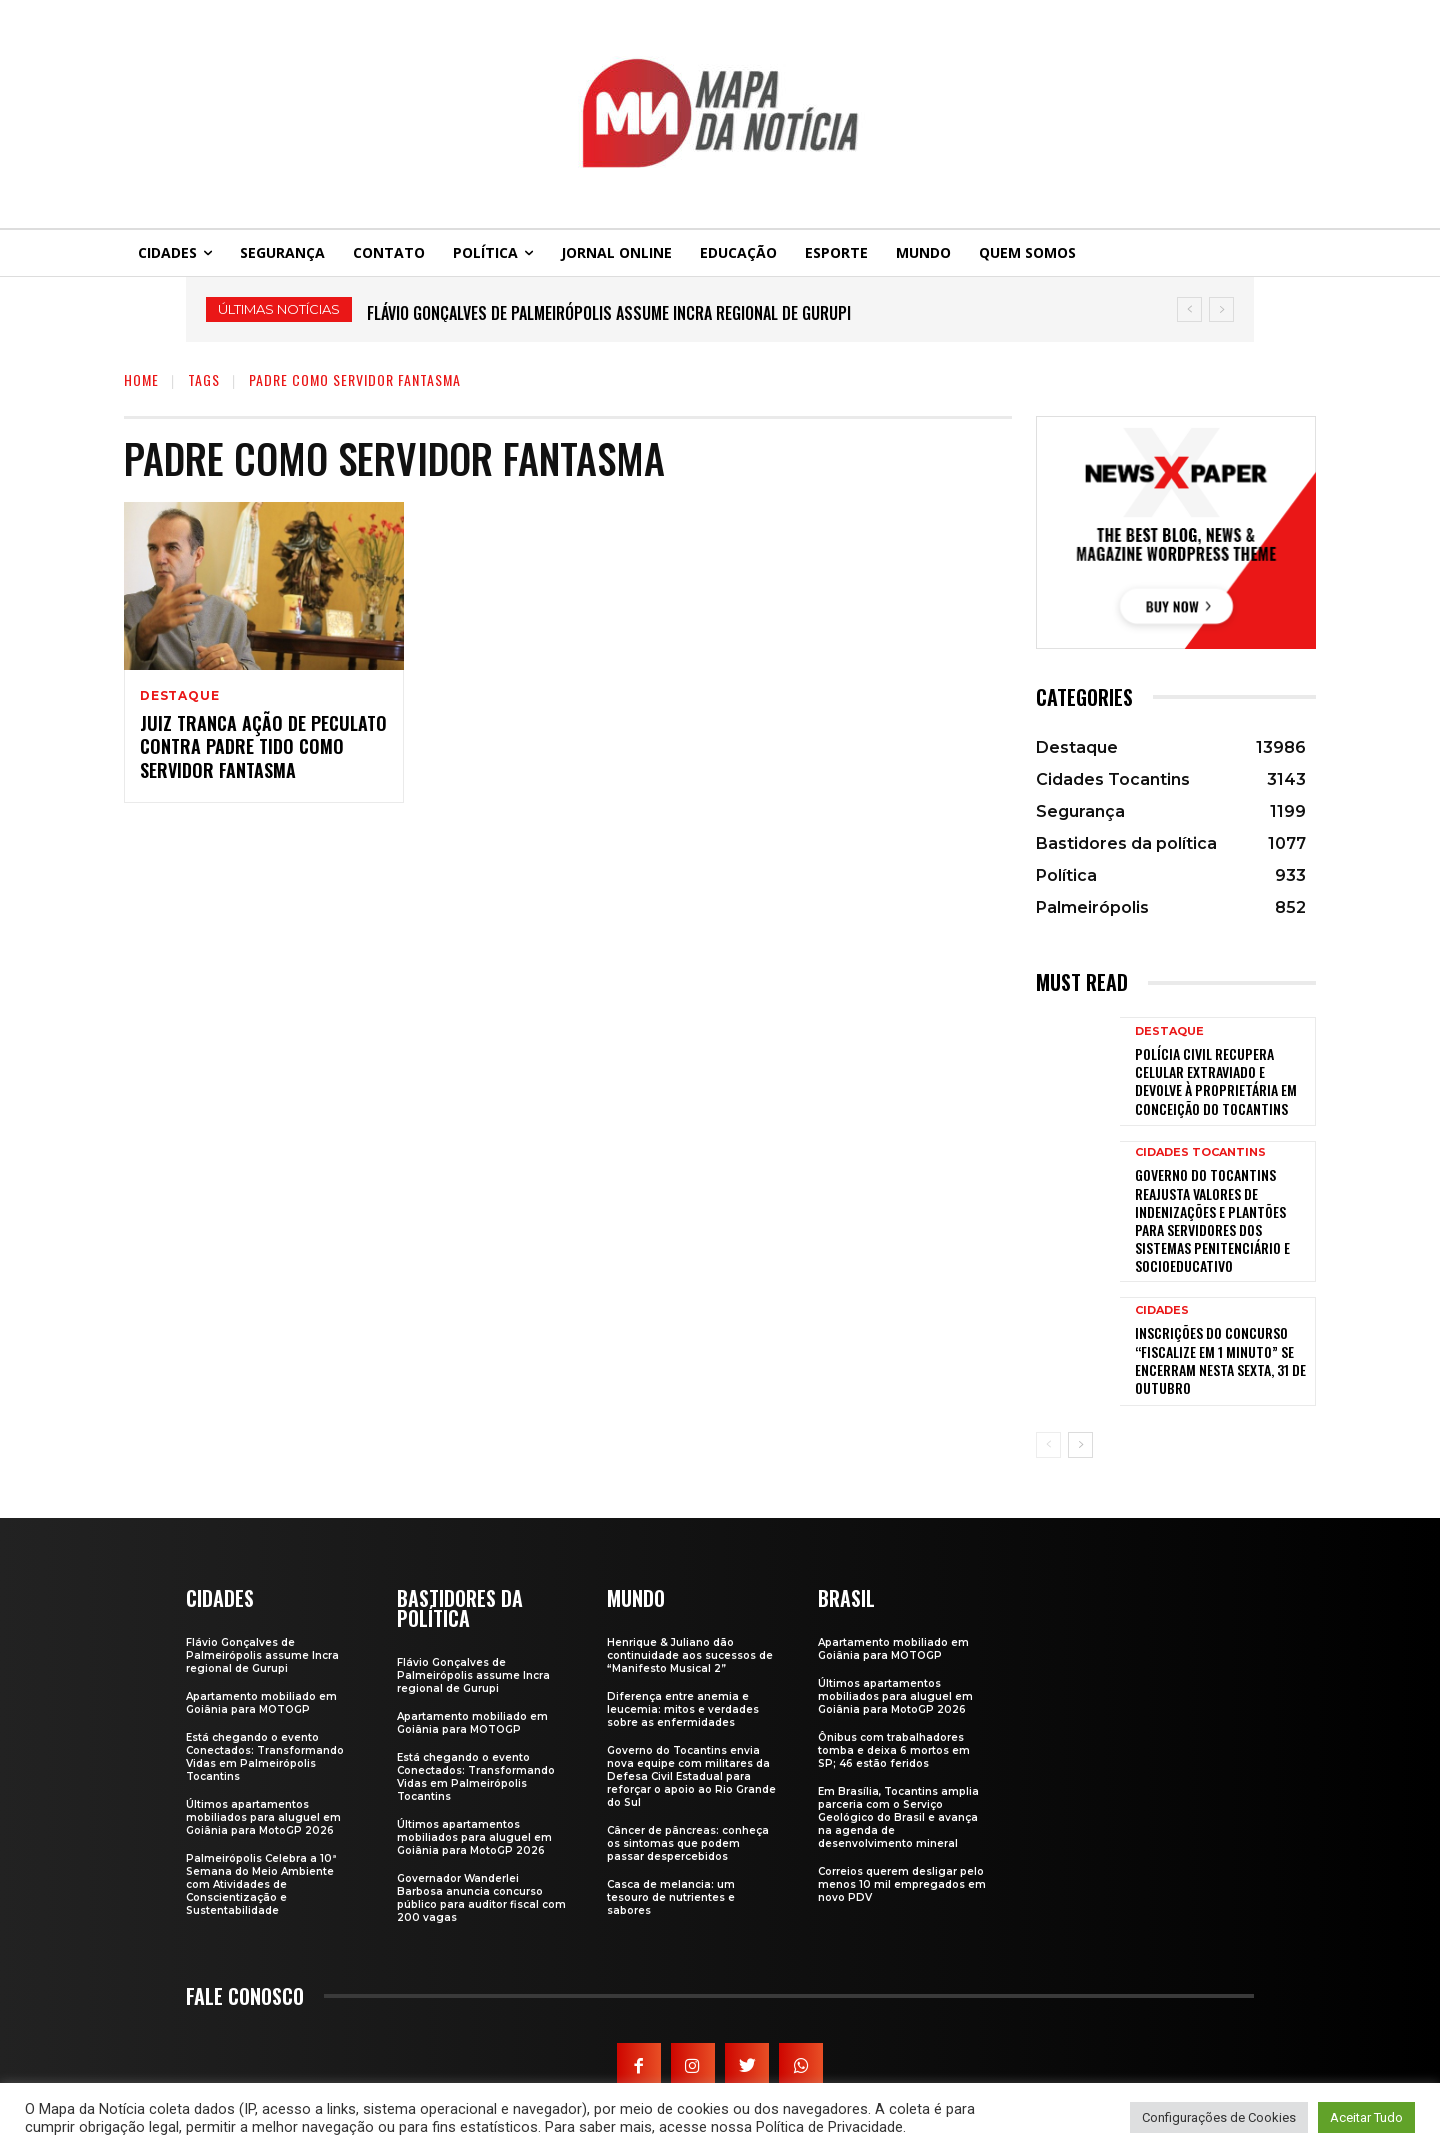 The width and height of the screenshot is (1440, 2152). What do you see at coordinates (690, 1655) in the screenshot?
I see `Henrique & Juliano dão continuidade aos sucessos de “Manifesto Musical 2”` at bounding box center [690, 1655].